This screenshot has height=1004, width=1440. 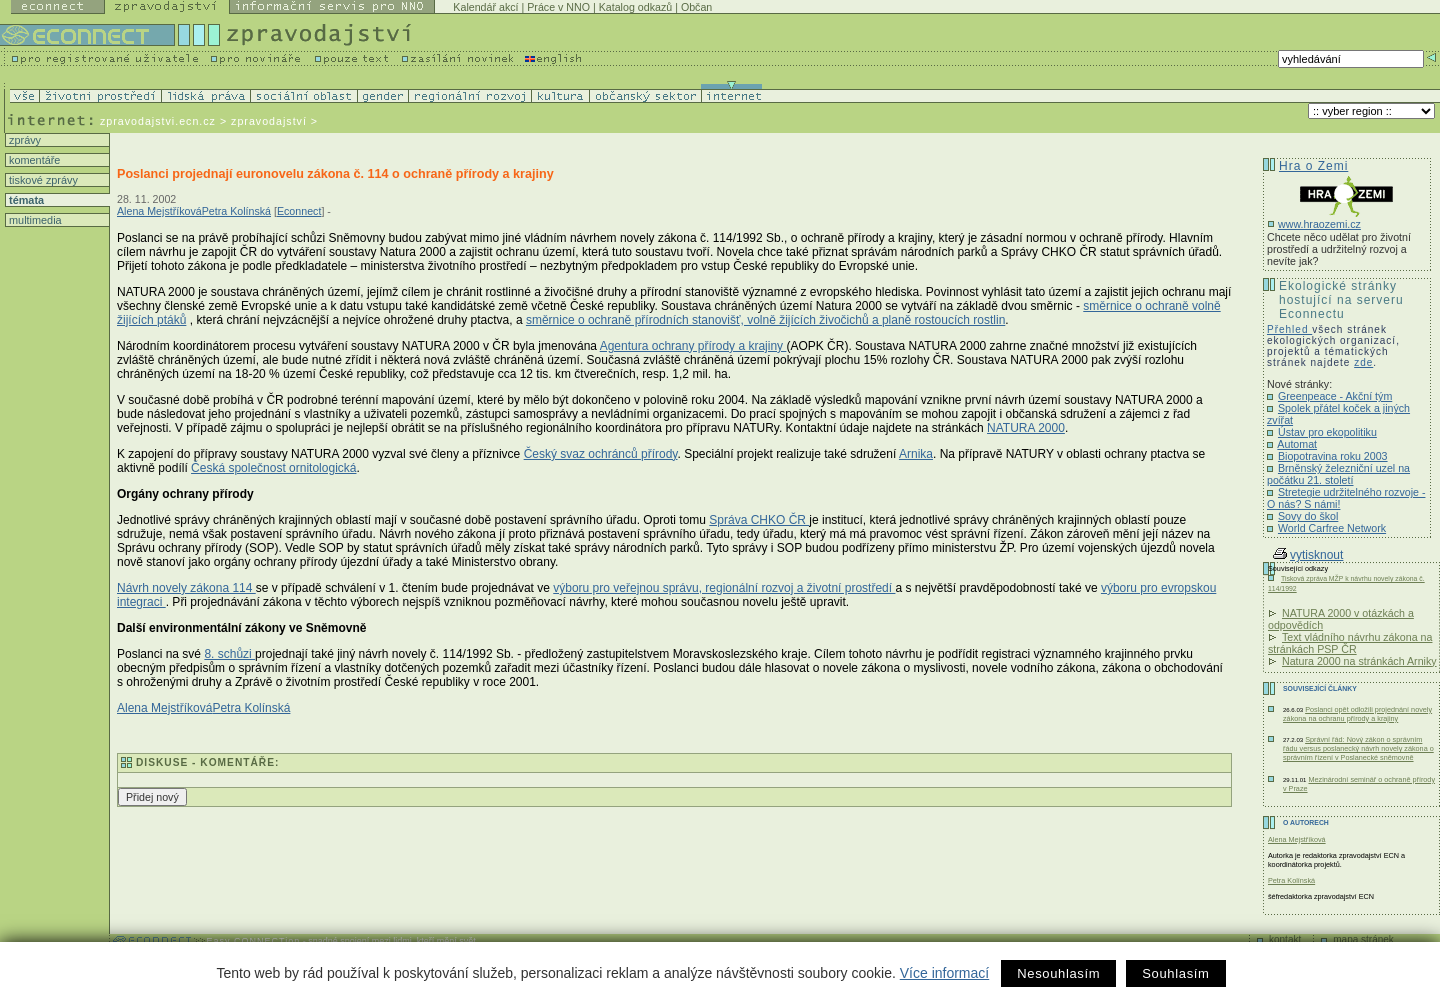 What do you see at coordinates (229, 654) in the screenshot?
I see `8. schůzi` at bounding box center [229, 654].